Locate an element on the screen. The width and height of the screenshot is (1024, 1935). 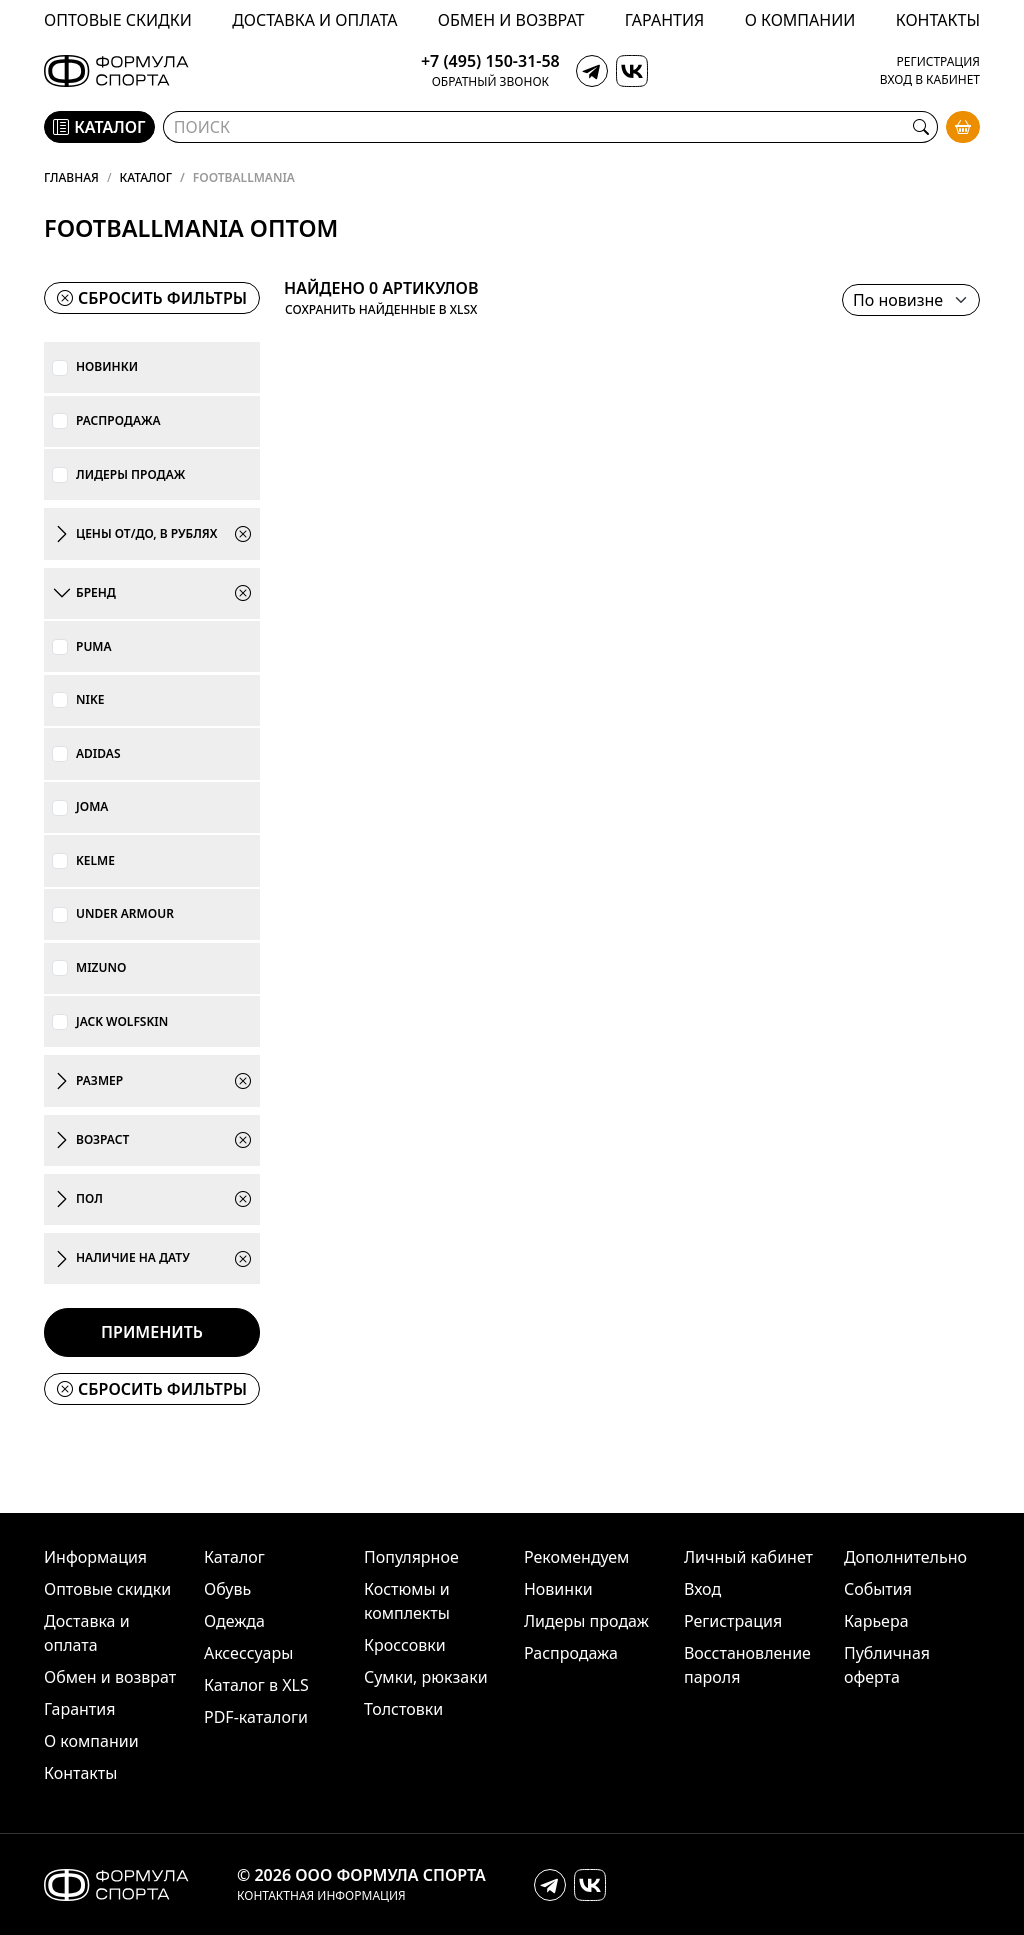
Обувь is located at coordinates (227, 1589).